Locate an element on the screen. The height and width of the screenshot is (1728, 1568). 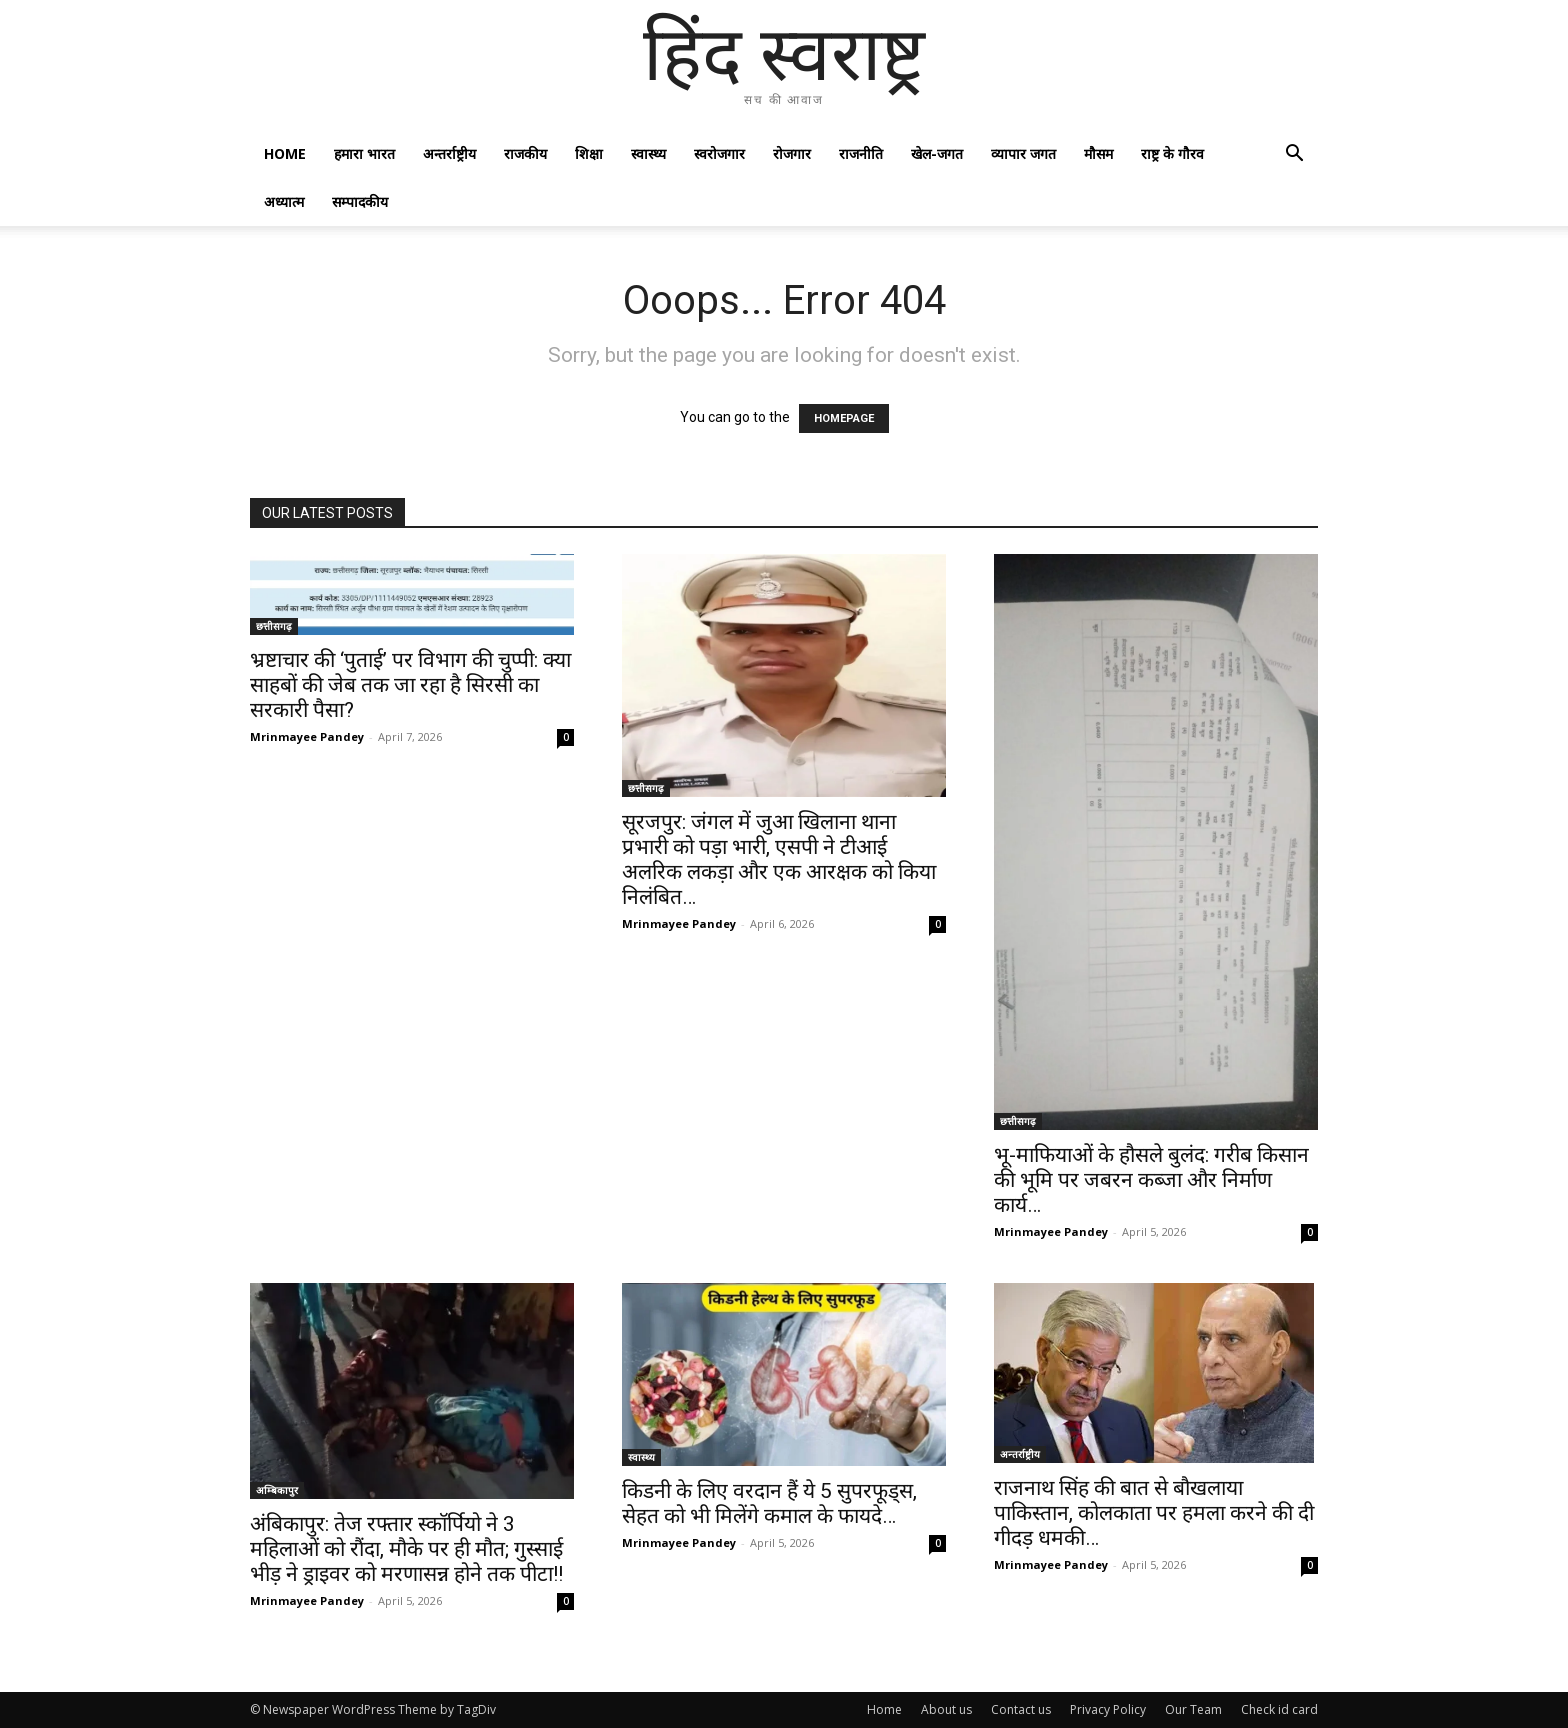
अध्यात्म is located at coordinates (284, 201).